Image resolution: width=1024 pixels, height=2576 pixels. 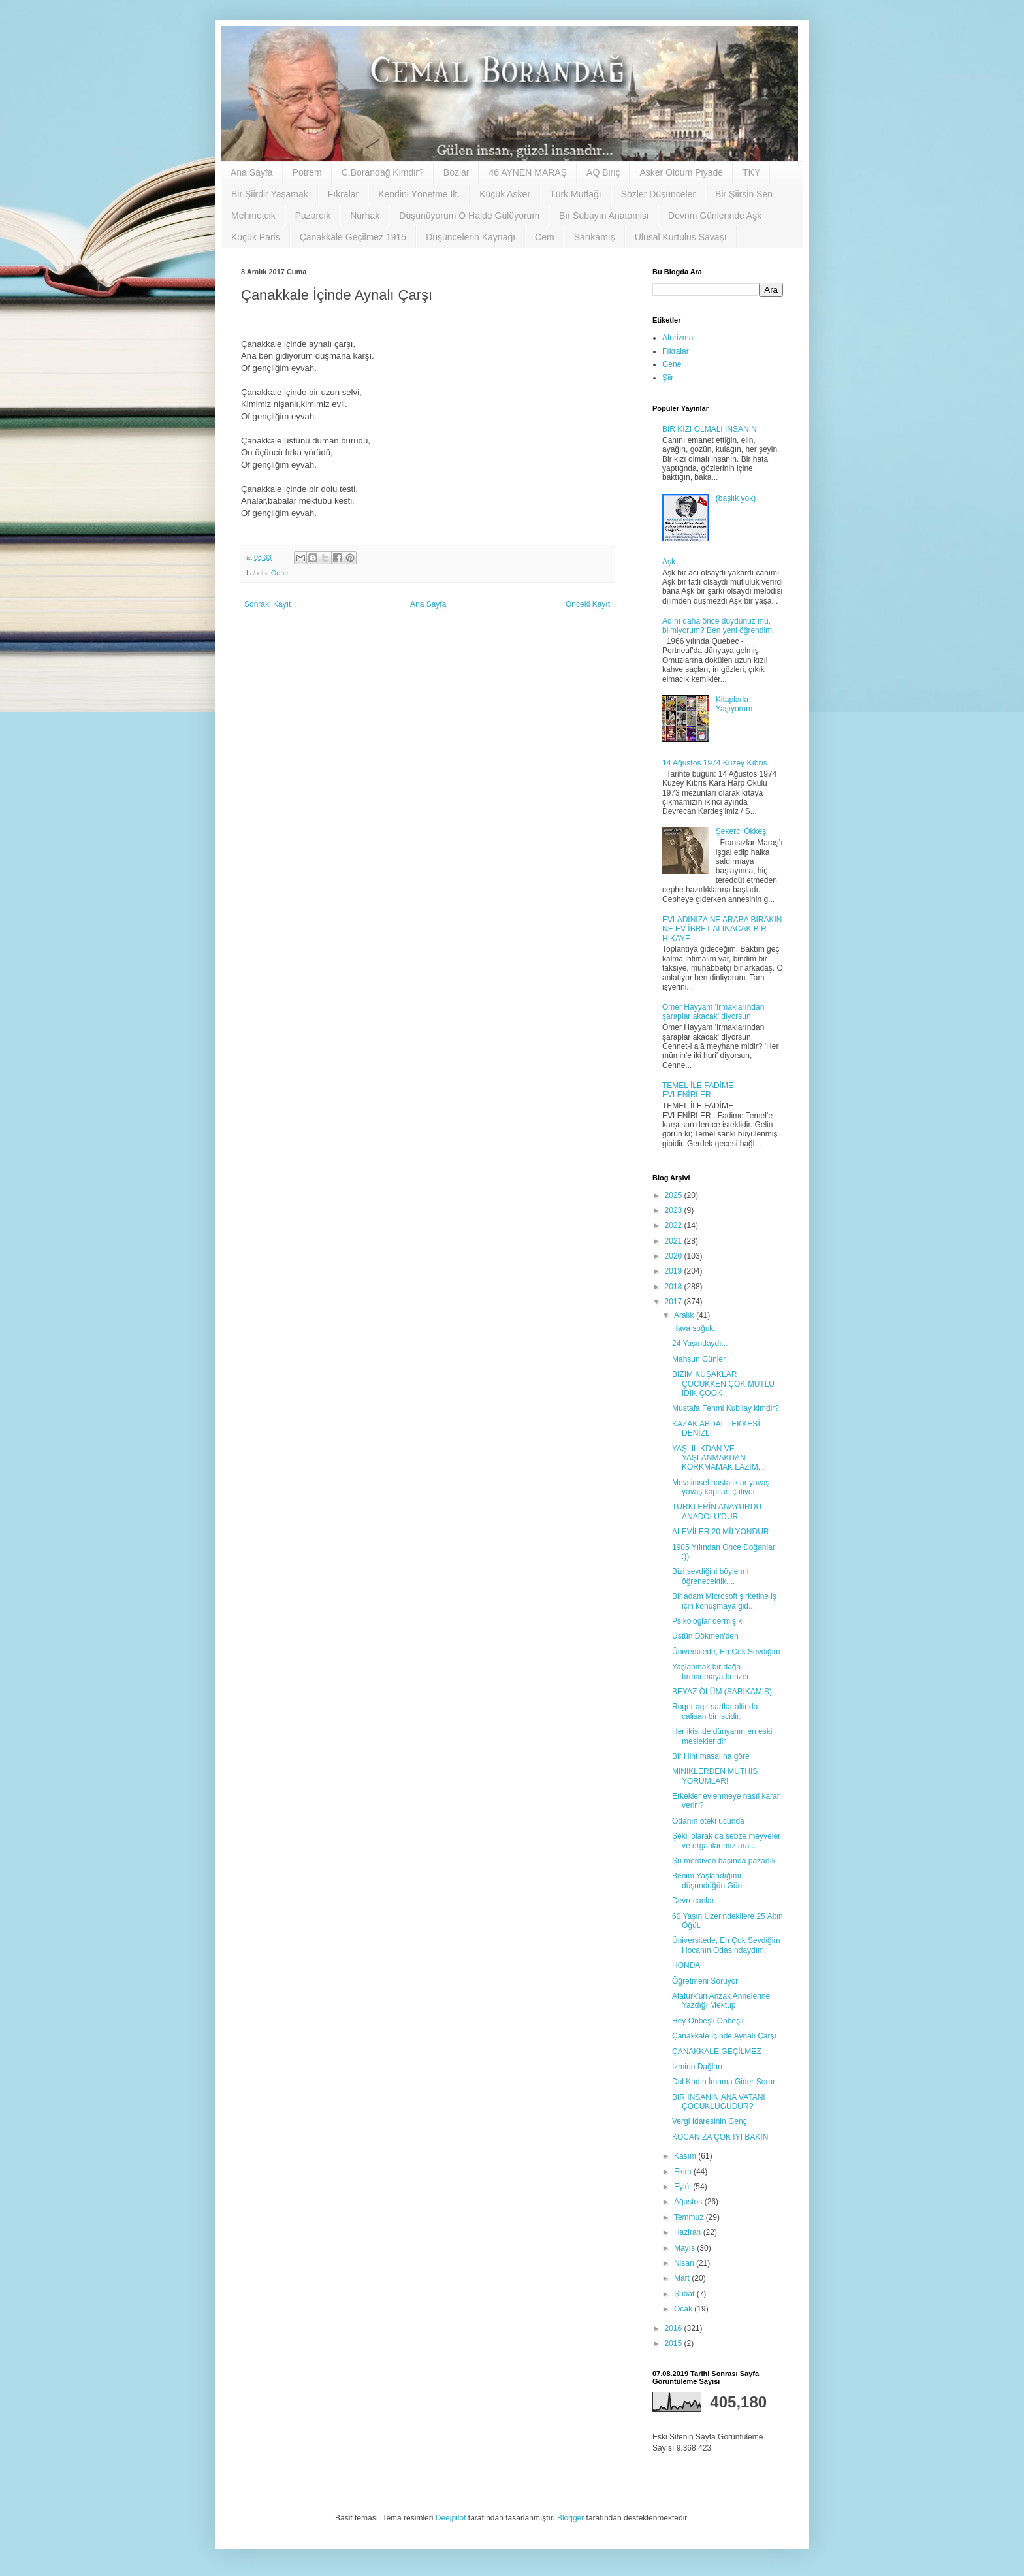 I want to click on Nurhak, so click(x=364, y=215).